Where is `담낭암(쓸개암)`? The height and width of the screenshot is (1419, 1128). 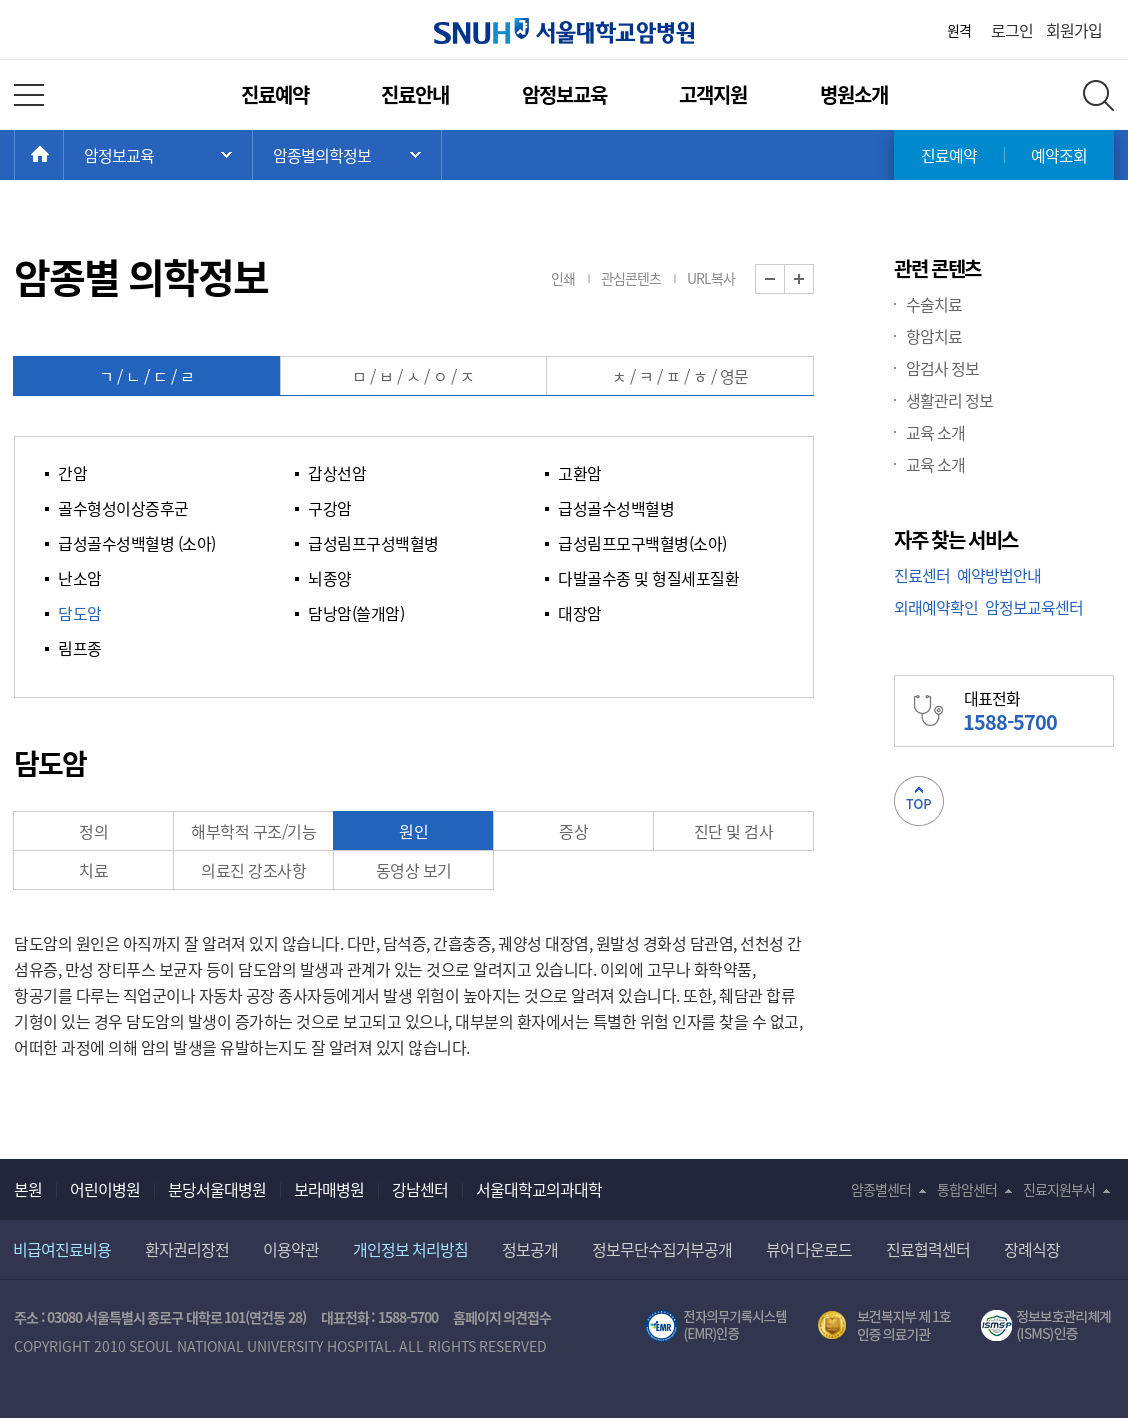 담낭암(쓸개암) is located at coordinates (356, 613).